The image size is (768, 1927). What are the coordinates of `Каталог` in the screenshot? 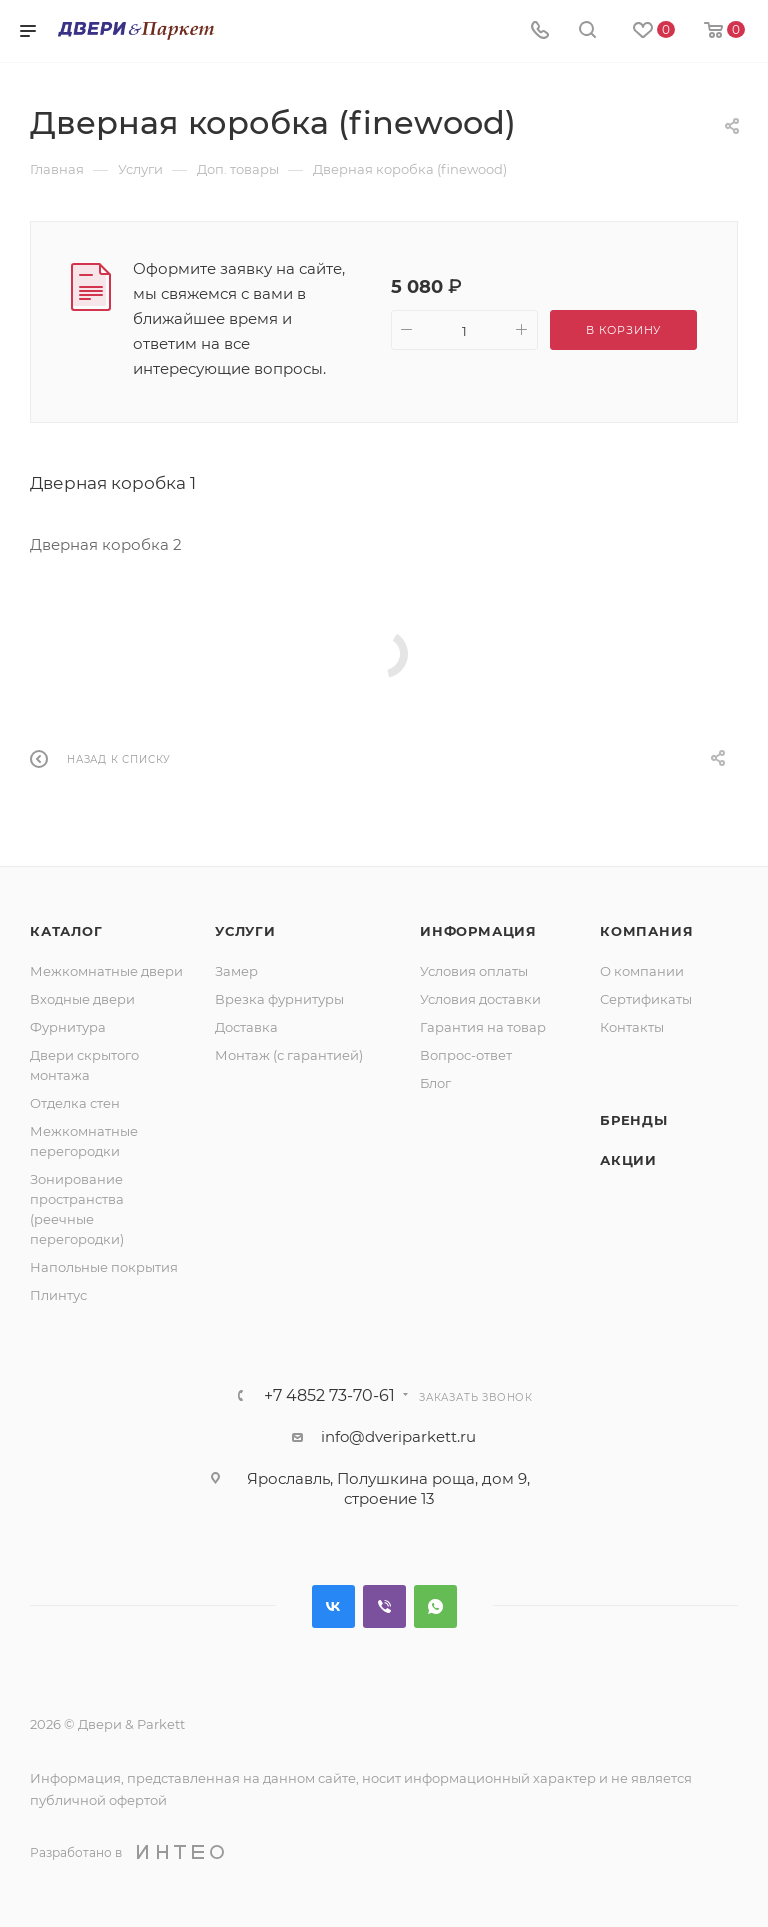 It's located at (66, 931).